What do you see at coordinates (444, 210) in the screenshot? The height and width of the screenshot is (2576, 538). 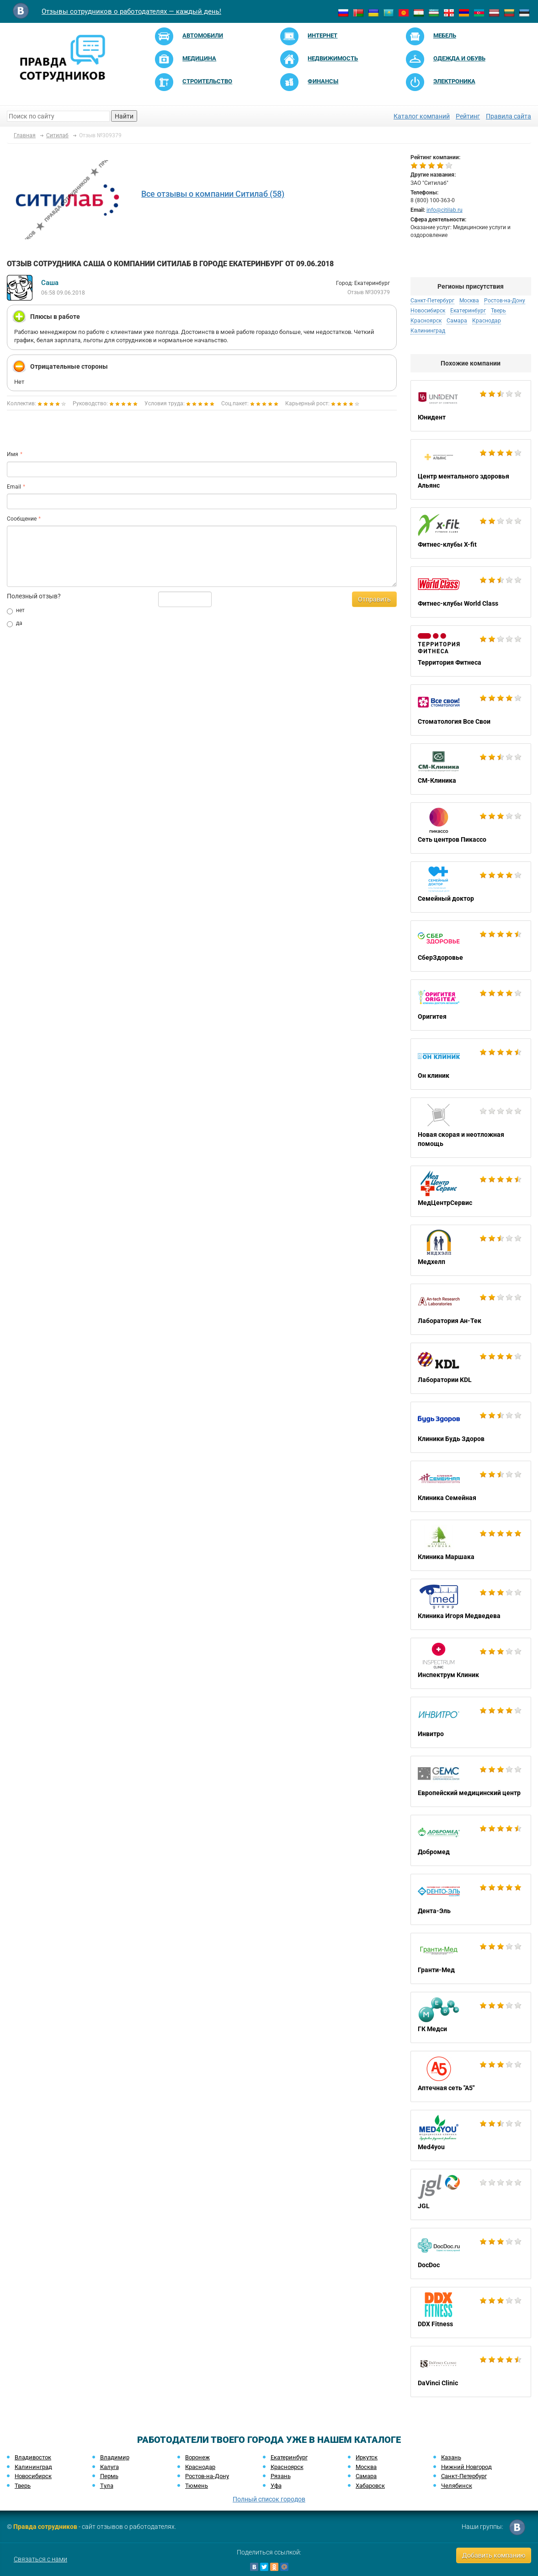 I see `info@citilab.ru` at bounding box center [444, 210].